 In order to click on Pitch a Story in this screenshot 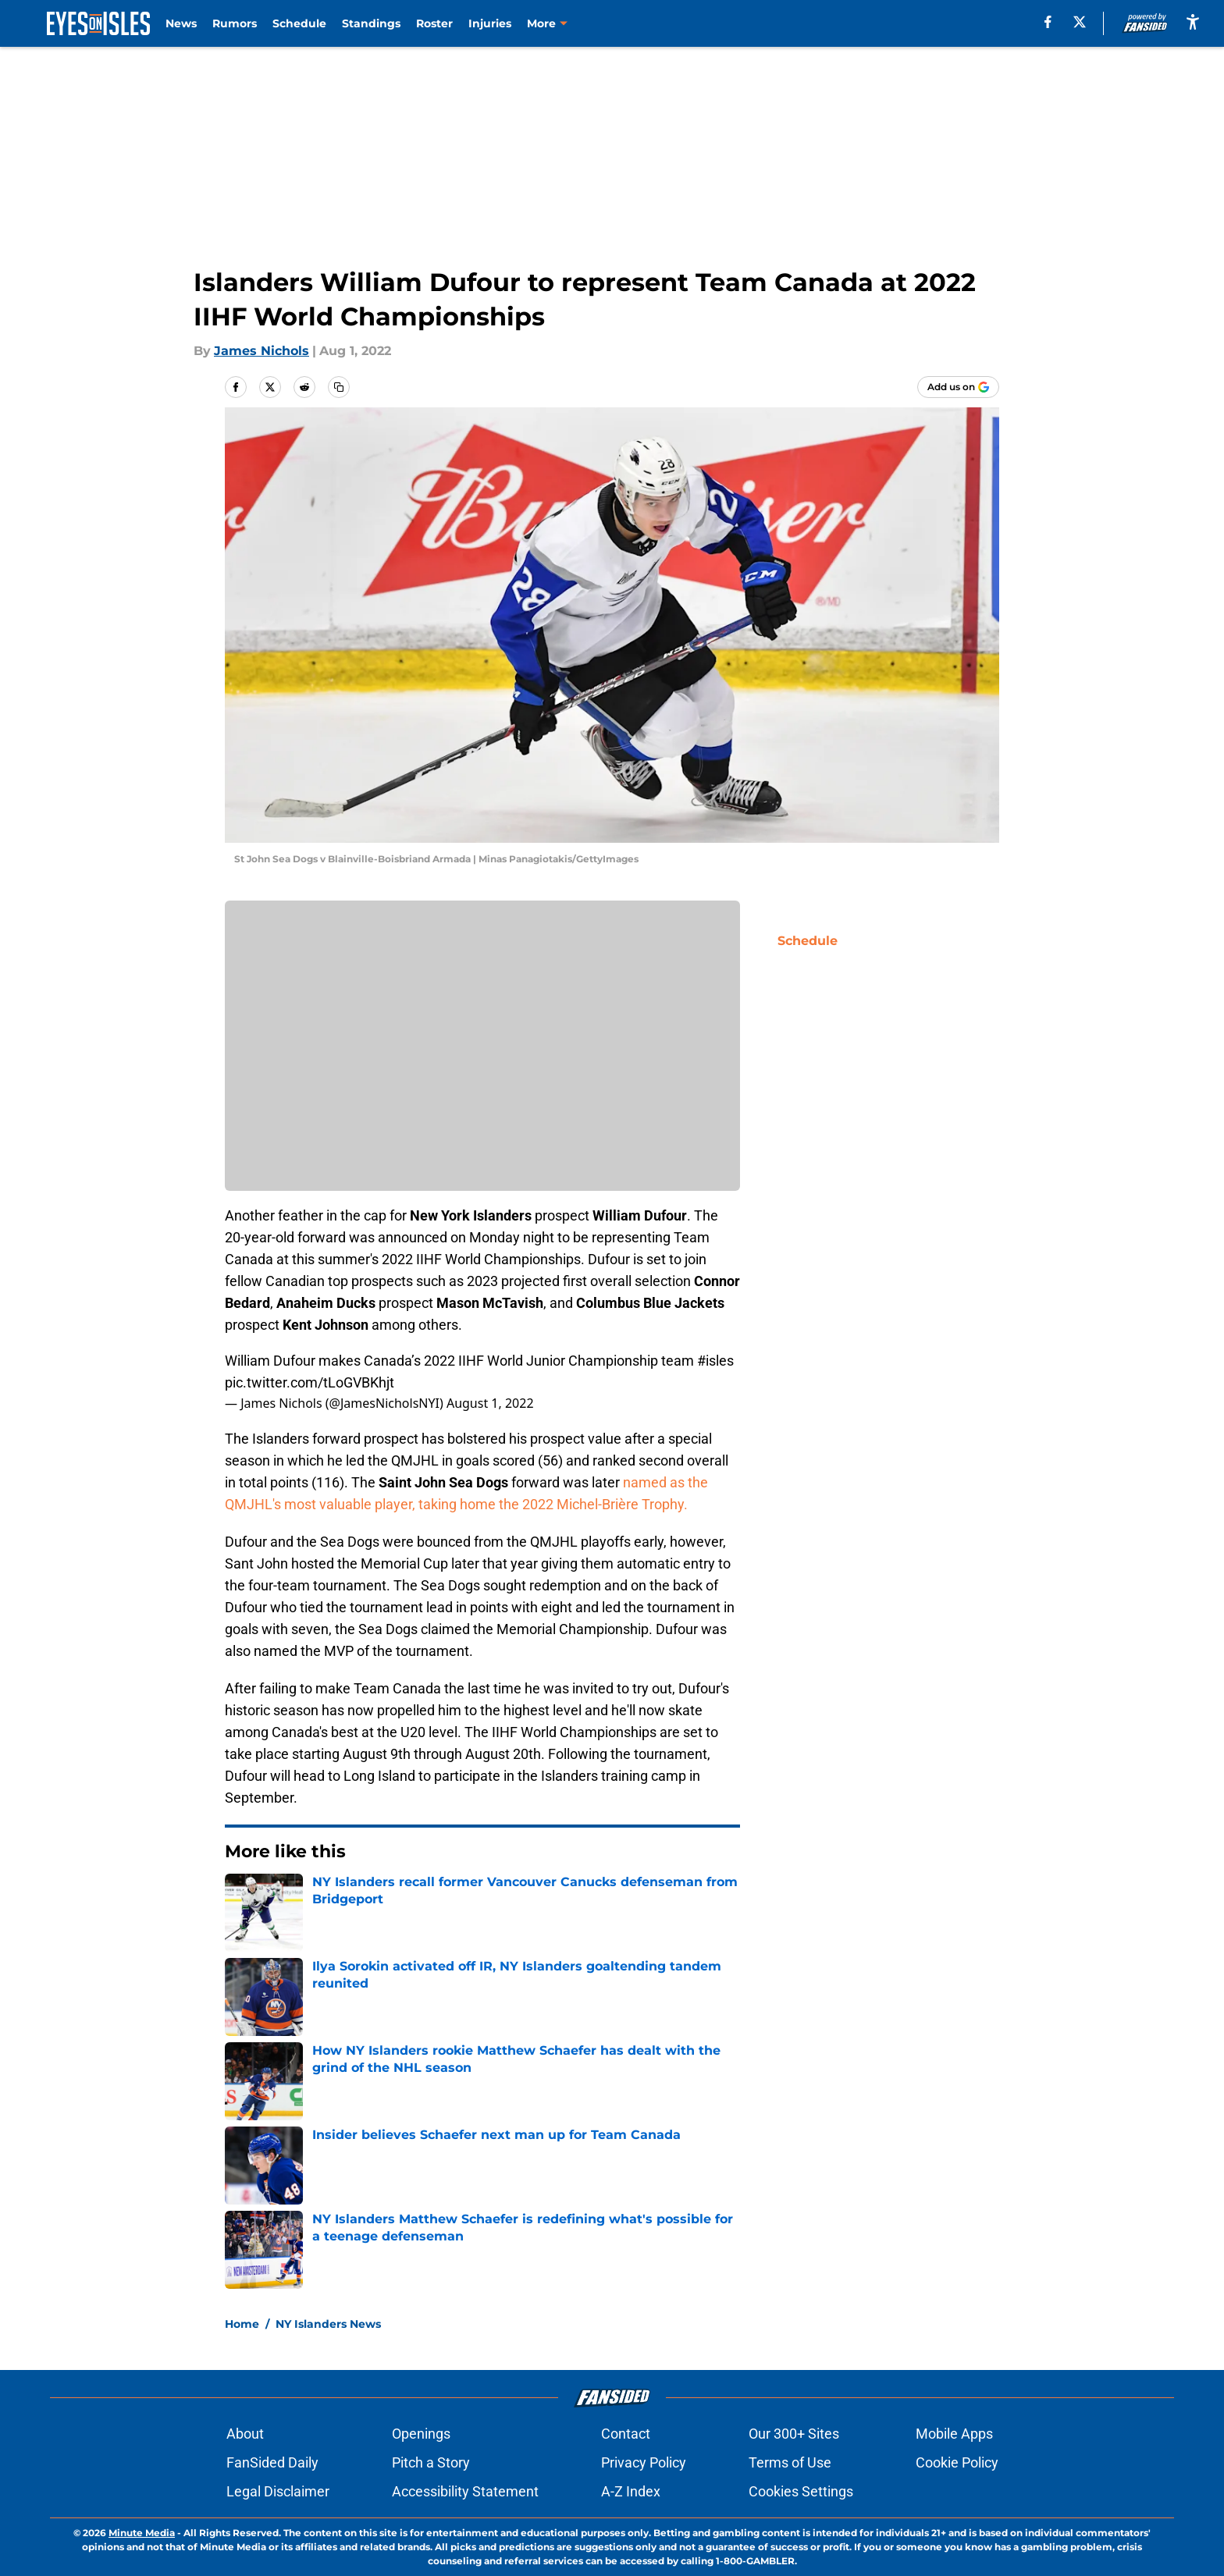, I will do `click(431, 2462)`.